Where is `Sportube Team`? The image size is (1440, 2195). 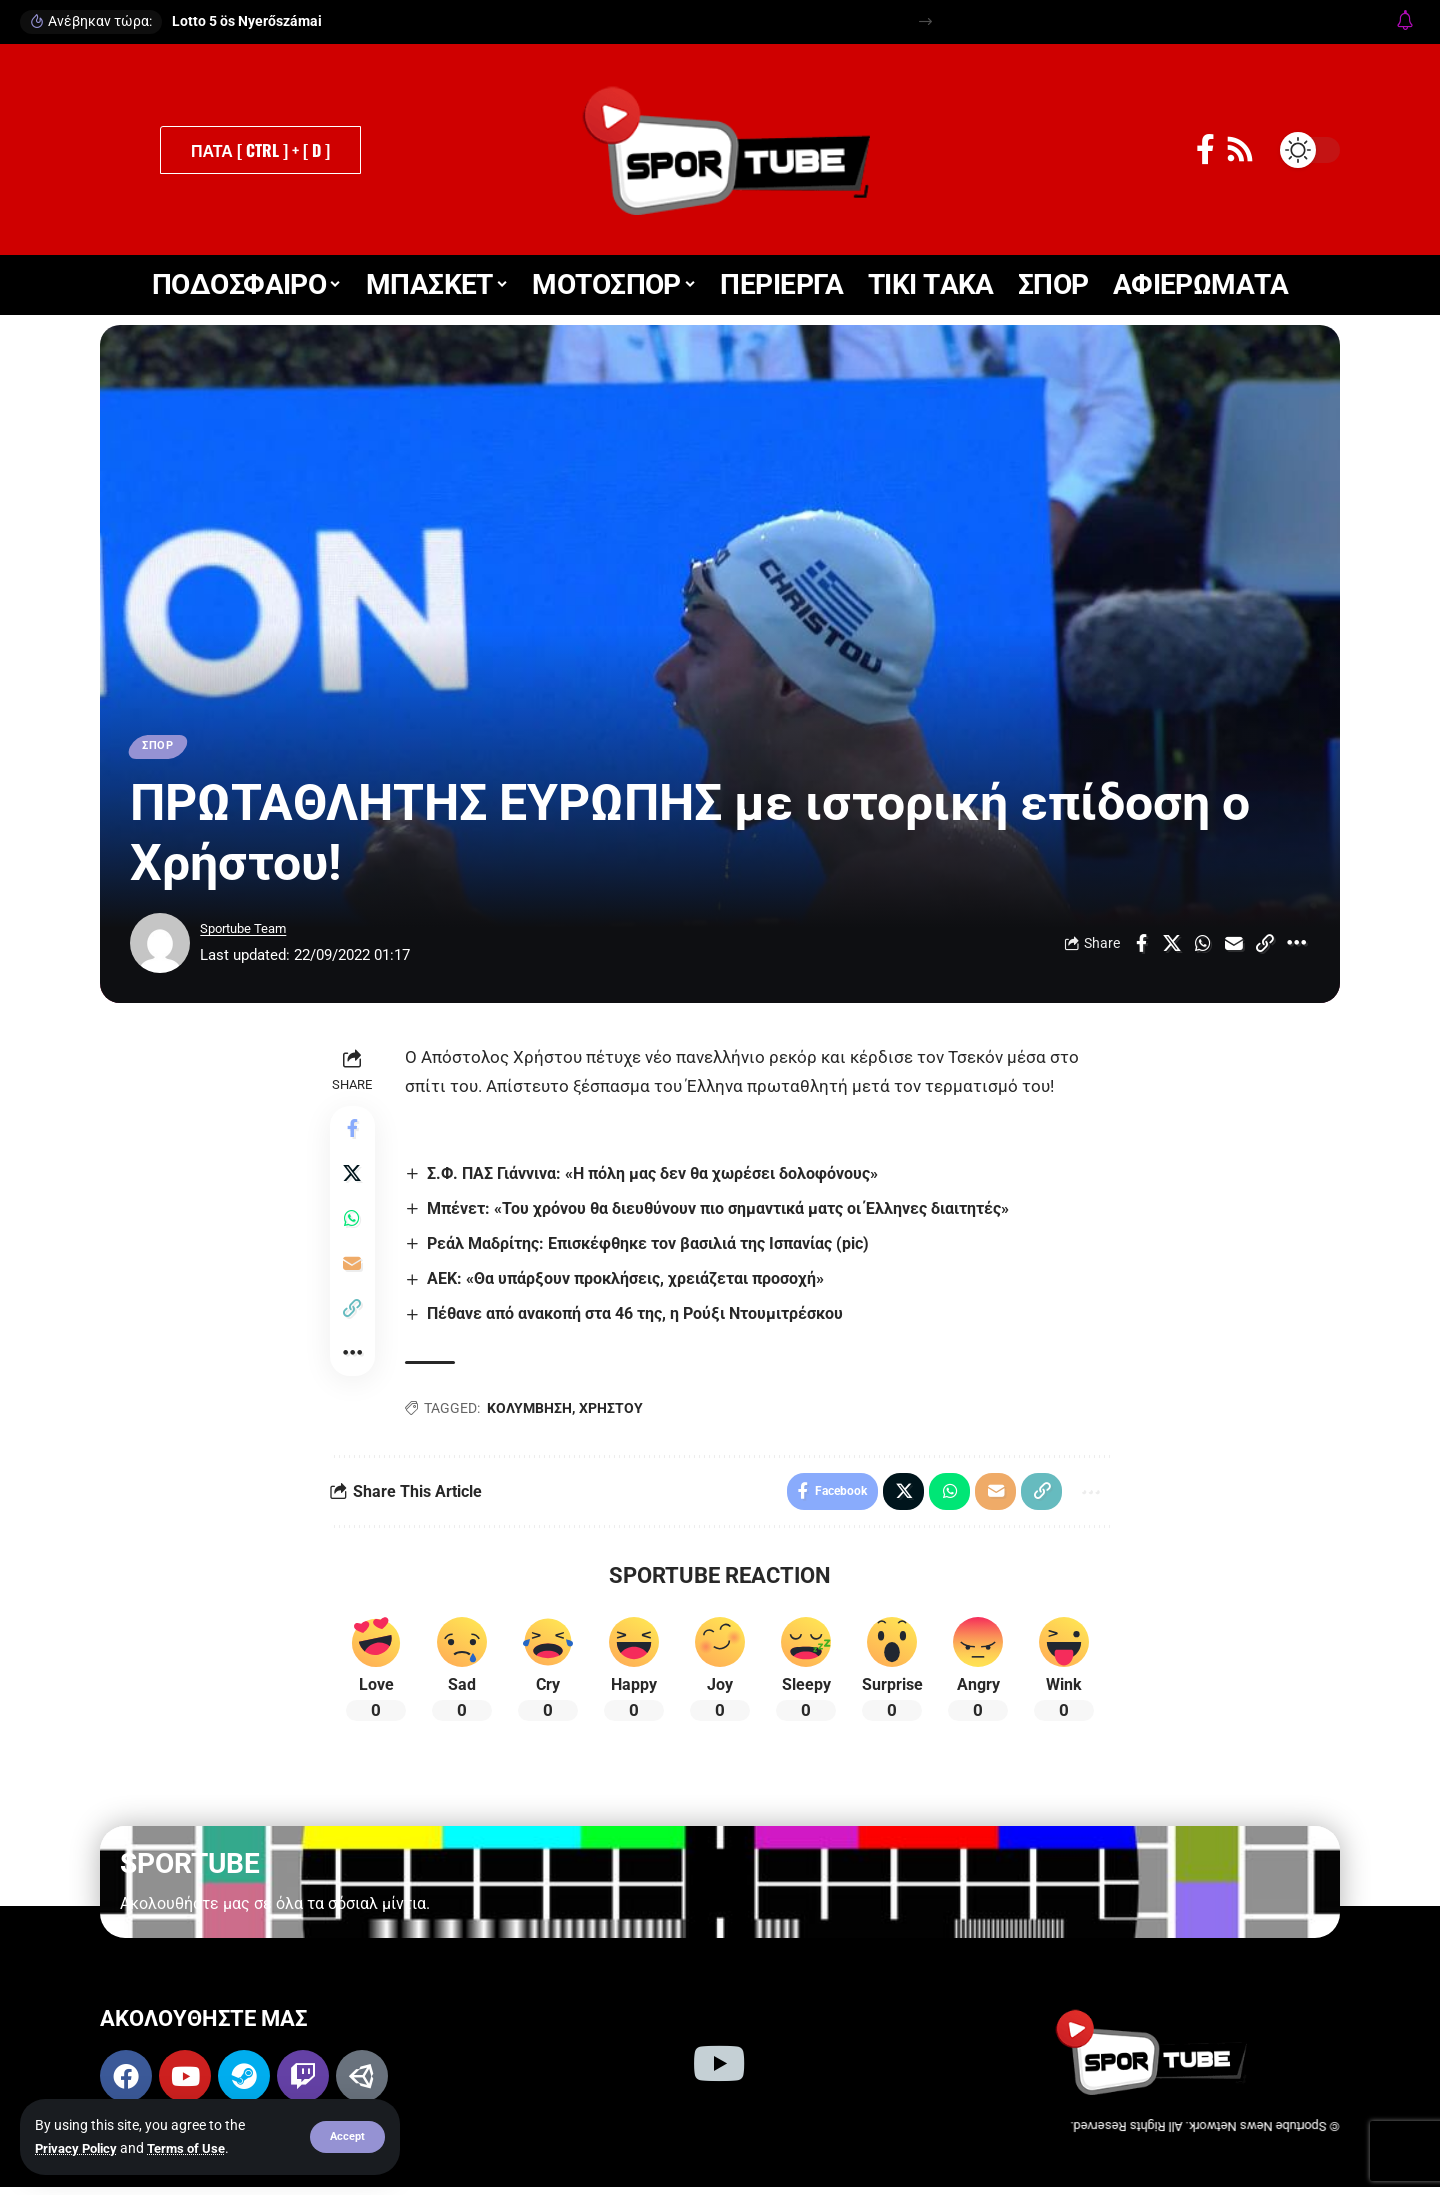
Sportube Team is located at coordinates (250, 933).